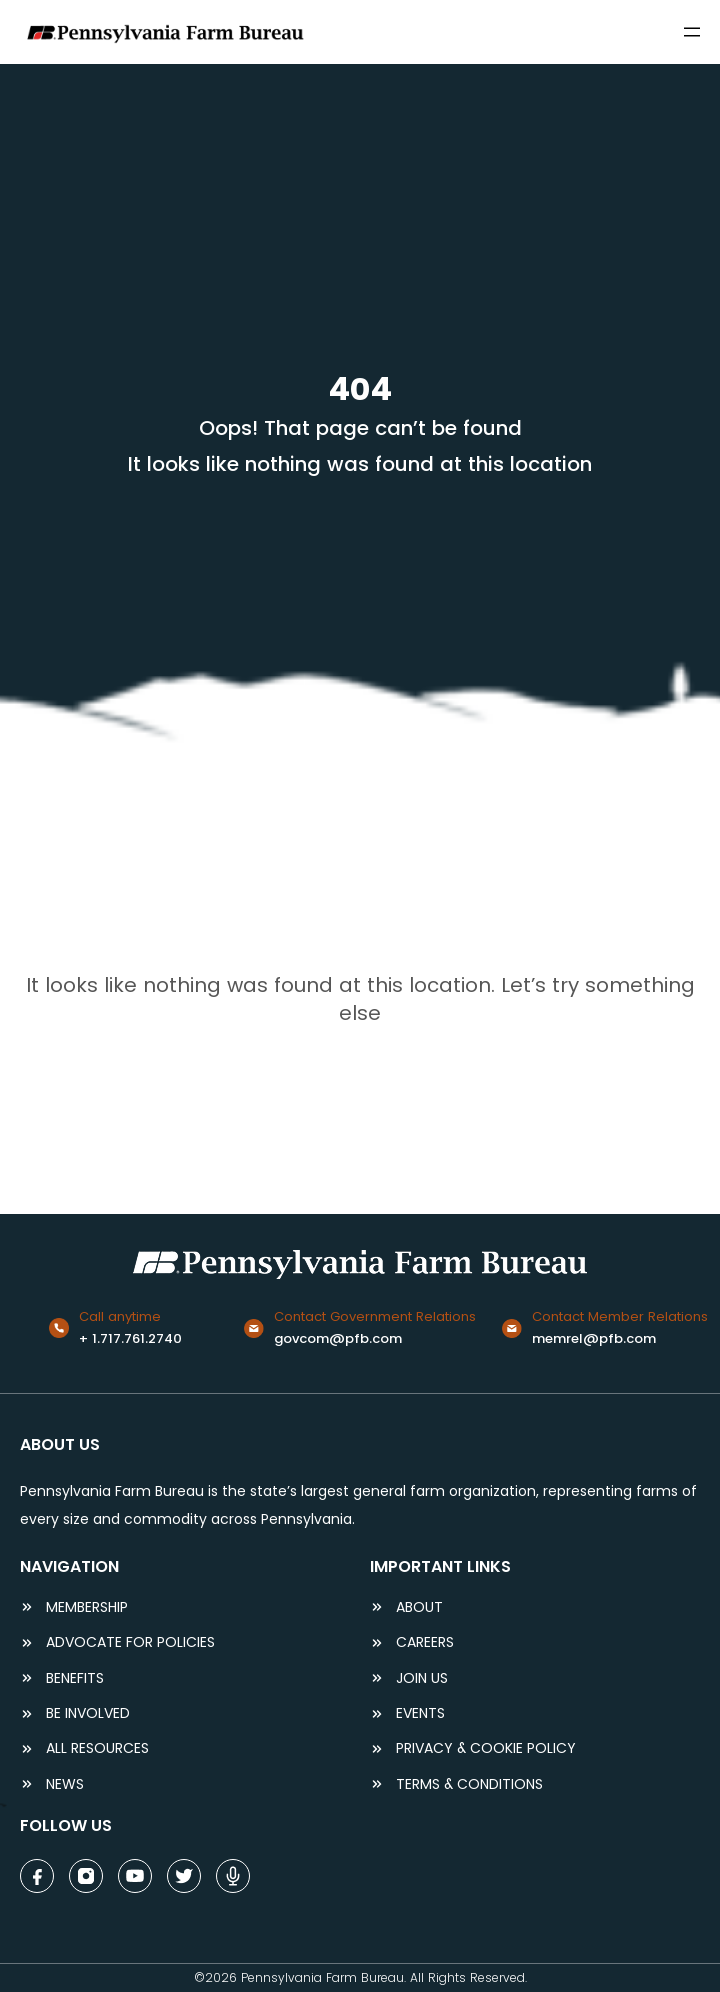 The width and height of the screenshot is (720, 1992). I want to click on ALL RESOURCES, so click(97, 1748).